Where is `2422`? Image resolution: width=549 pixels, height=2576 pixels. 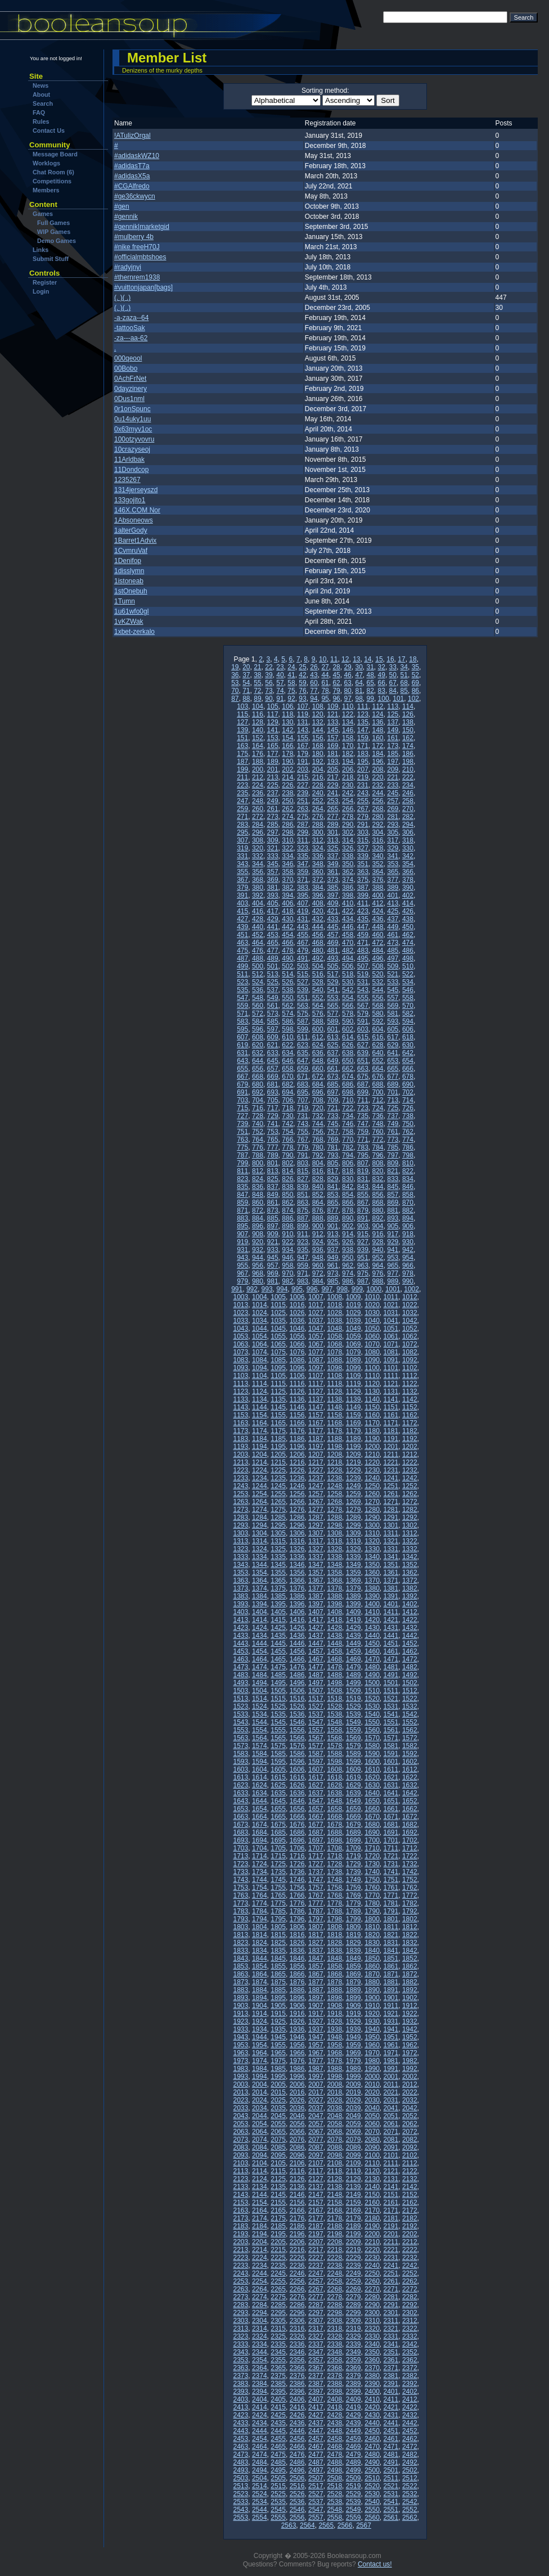
2422 is located at coordinates (409, 2407).